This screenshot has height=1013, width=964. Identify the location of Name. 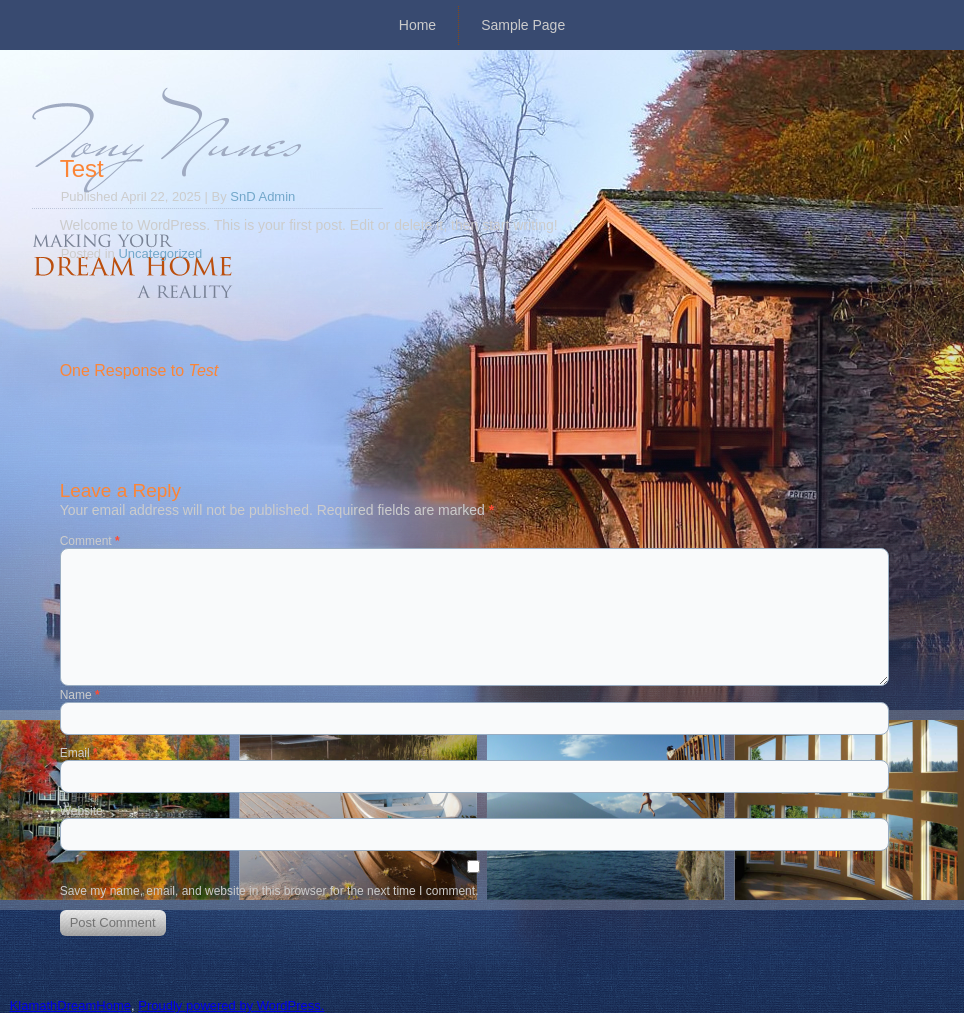
(80, 695).